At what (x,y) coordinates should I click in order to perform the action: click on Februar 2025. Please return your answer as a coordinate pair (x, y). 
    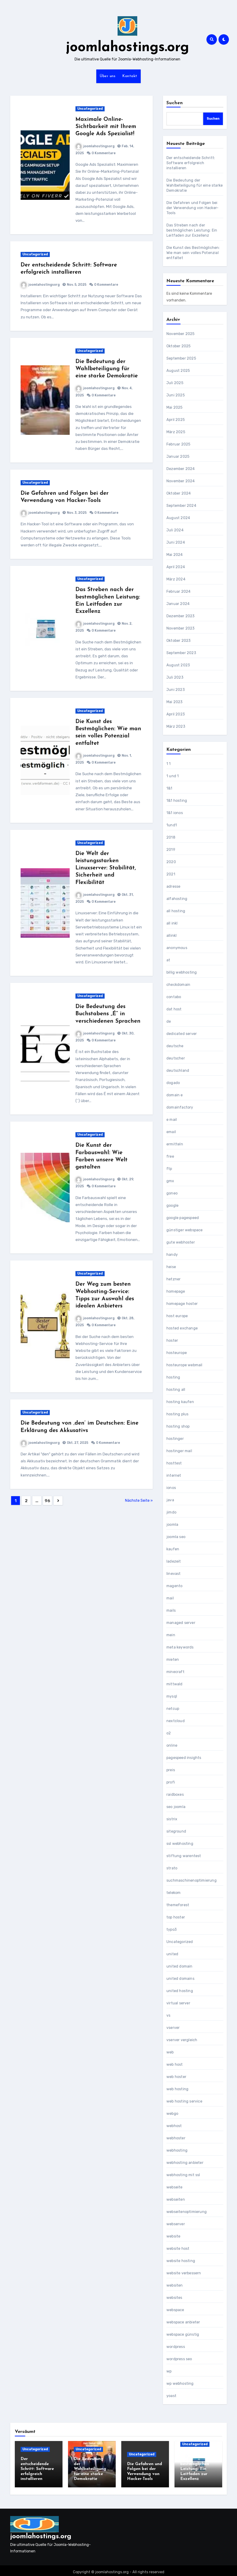
    Looking at the image, I should click on (178, 444).